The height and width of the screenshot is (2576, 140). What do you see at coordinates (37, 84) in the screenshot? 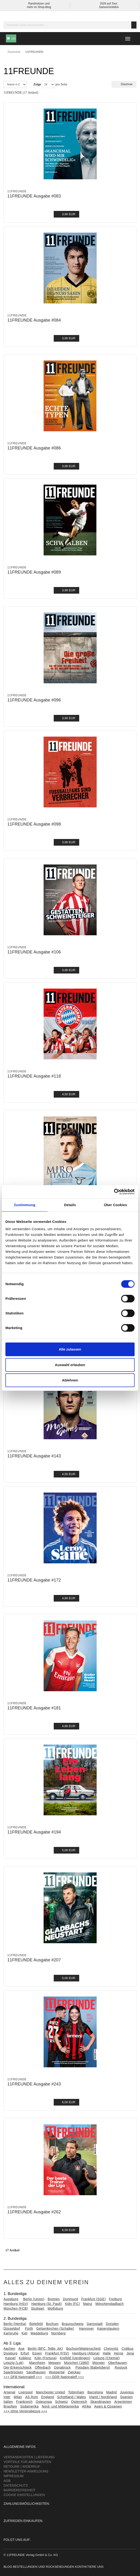
I see `Zeige` at bounding box center [37, 84].